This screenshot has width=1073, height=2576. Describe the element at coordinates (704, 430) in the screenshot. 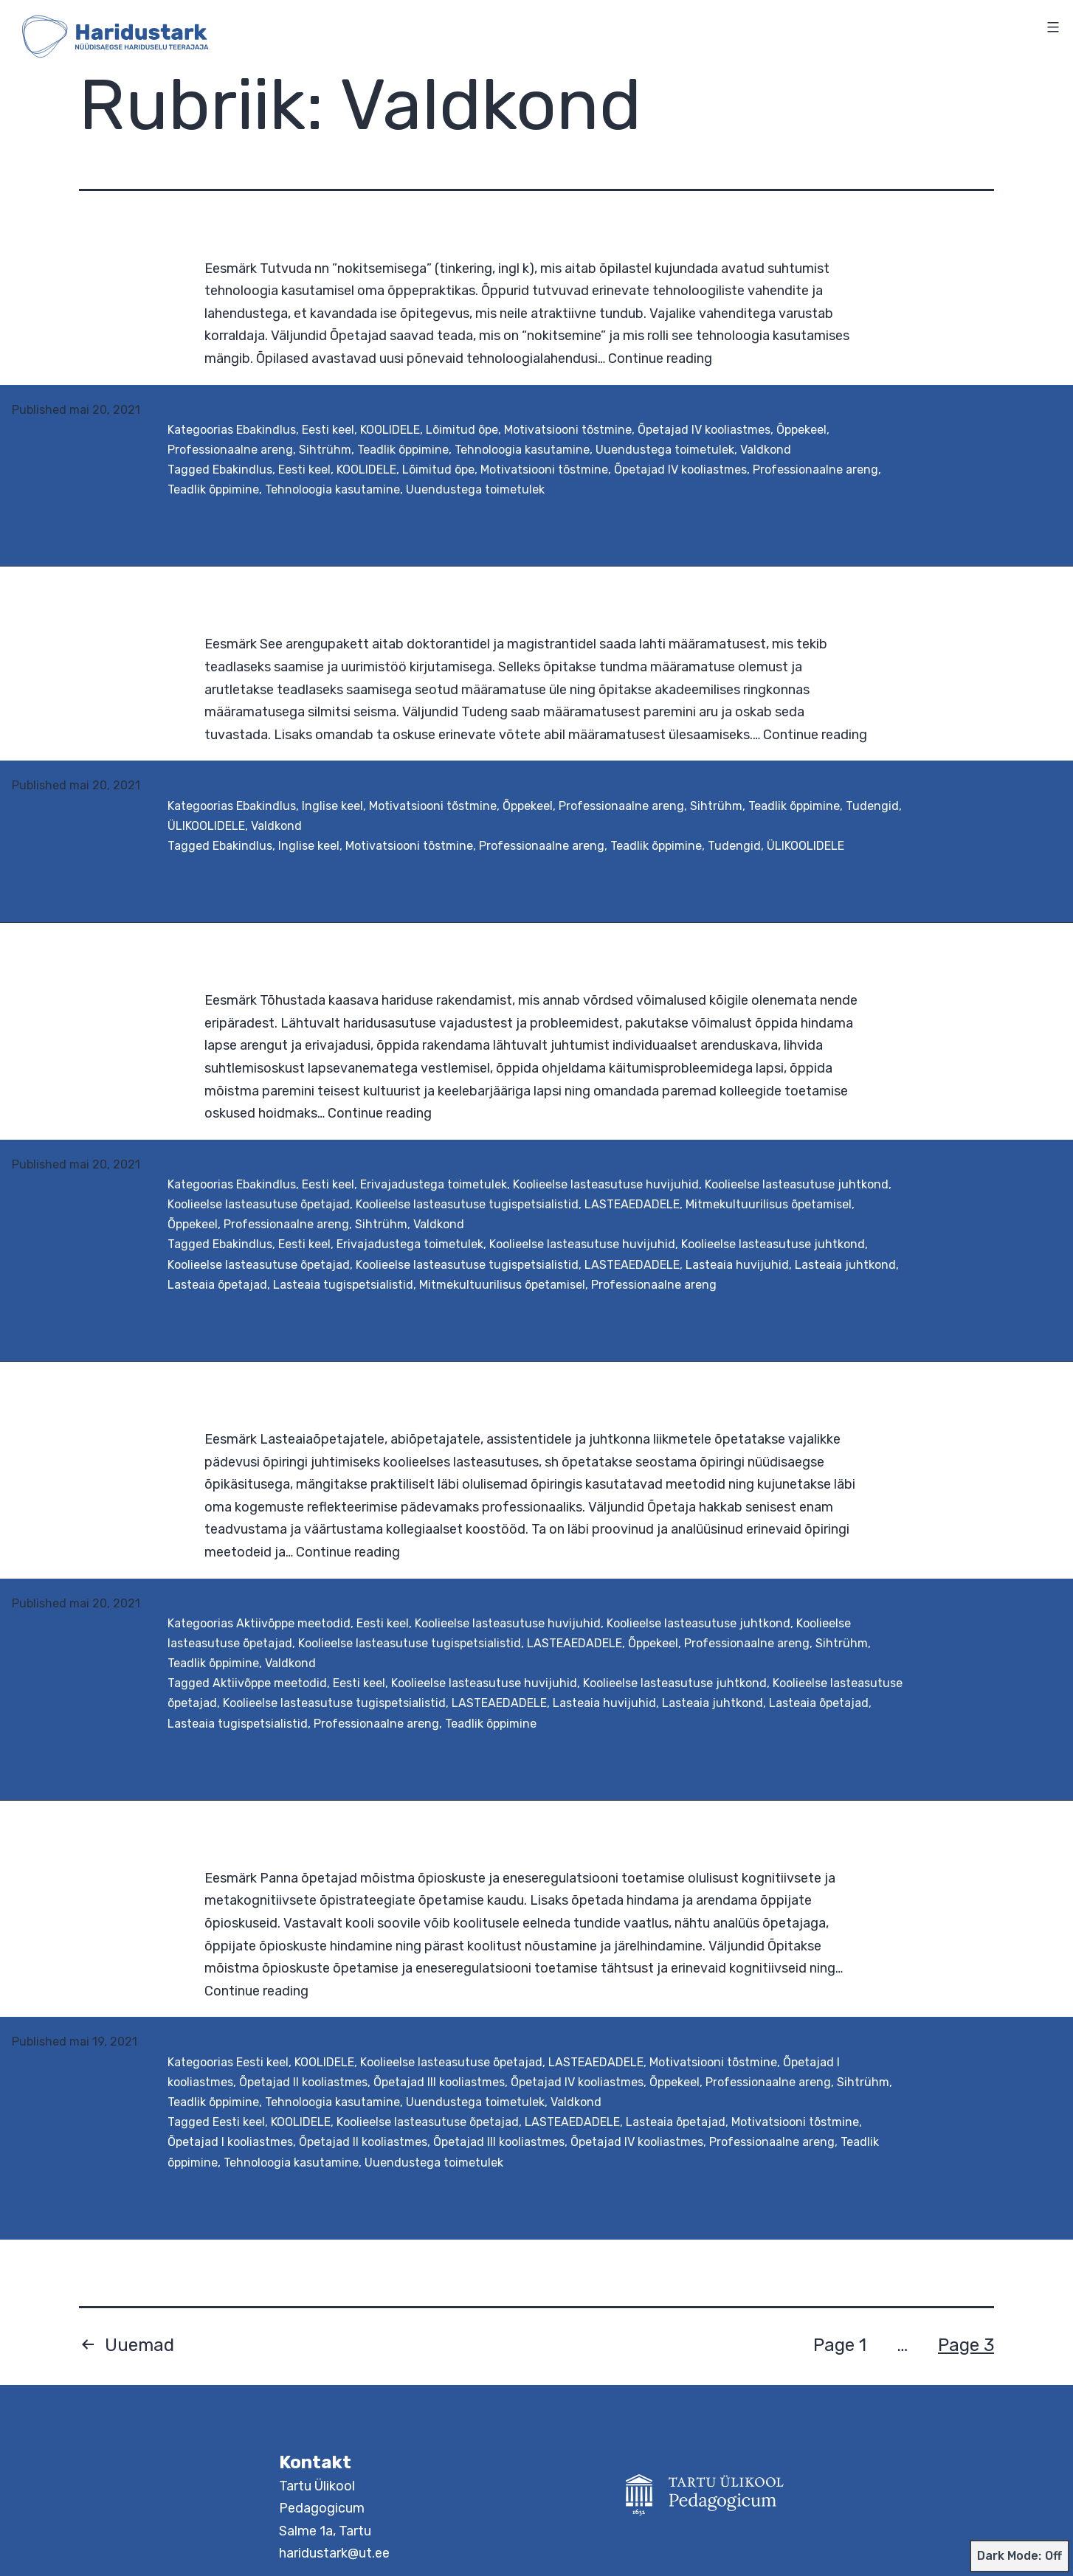

I see `Õpetajad IV kooliastmes` at that location.